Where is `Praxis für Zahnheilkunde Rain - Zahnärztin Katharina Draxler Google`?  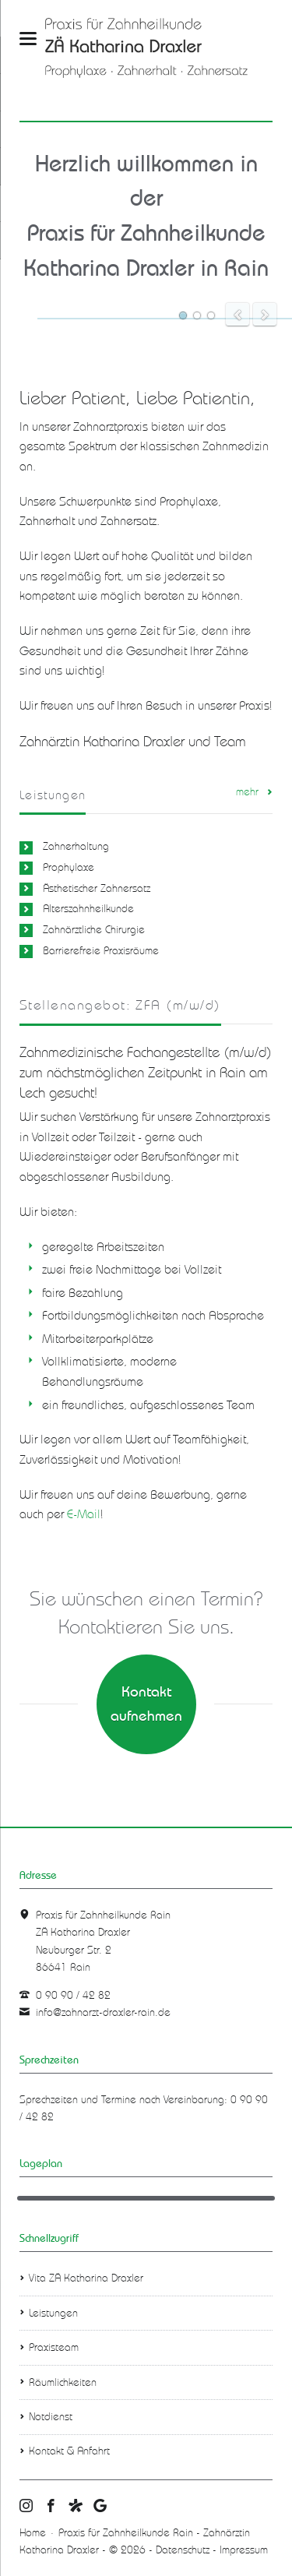 Praxis für Zahnheilkunde Rain - Zahnärztin Katharina Draxler Google is located at coordinates (100, 2507).